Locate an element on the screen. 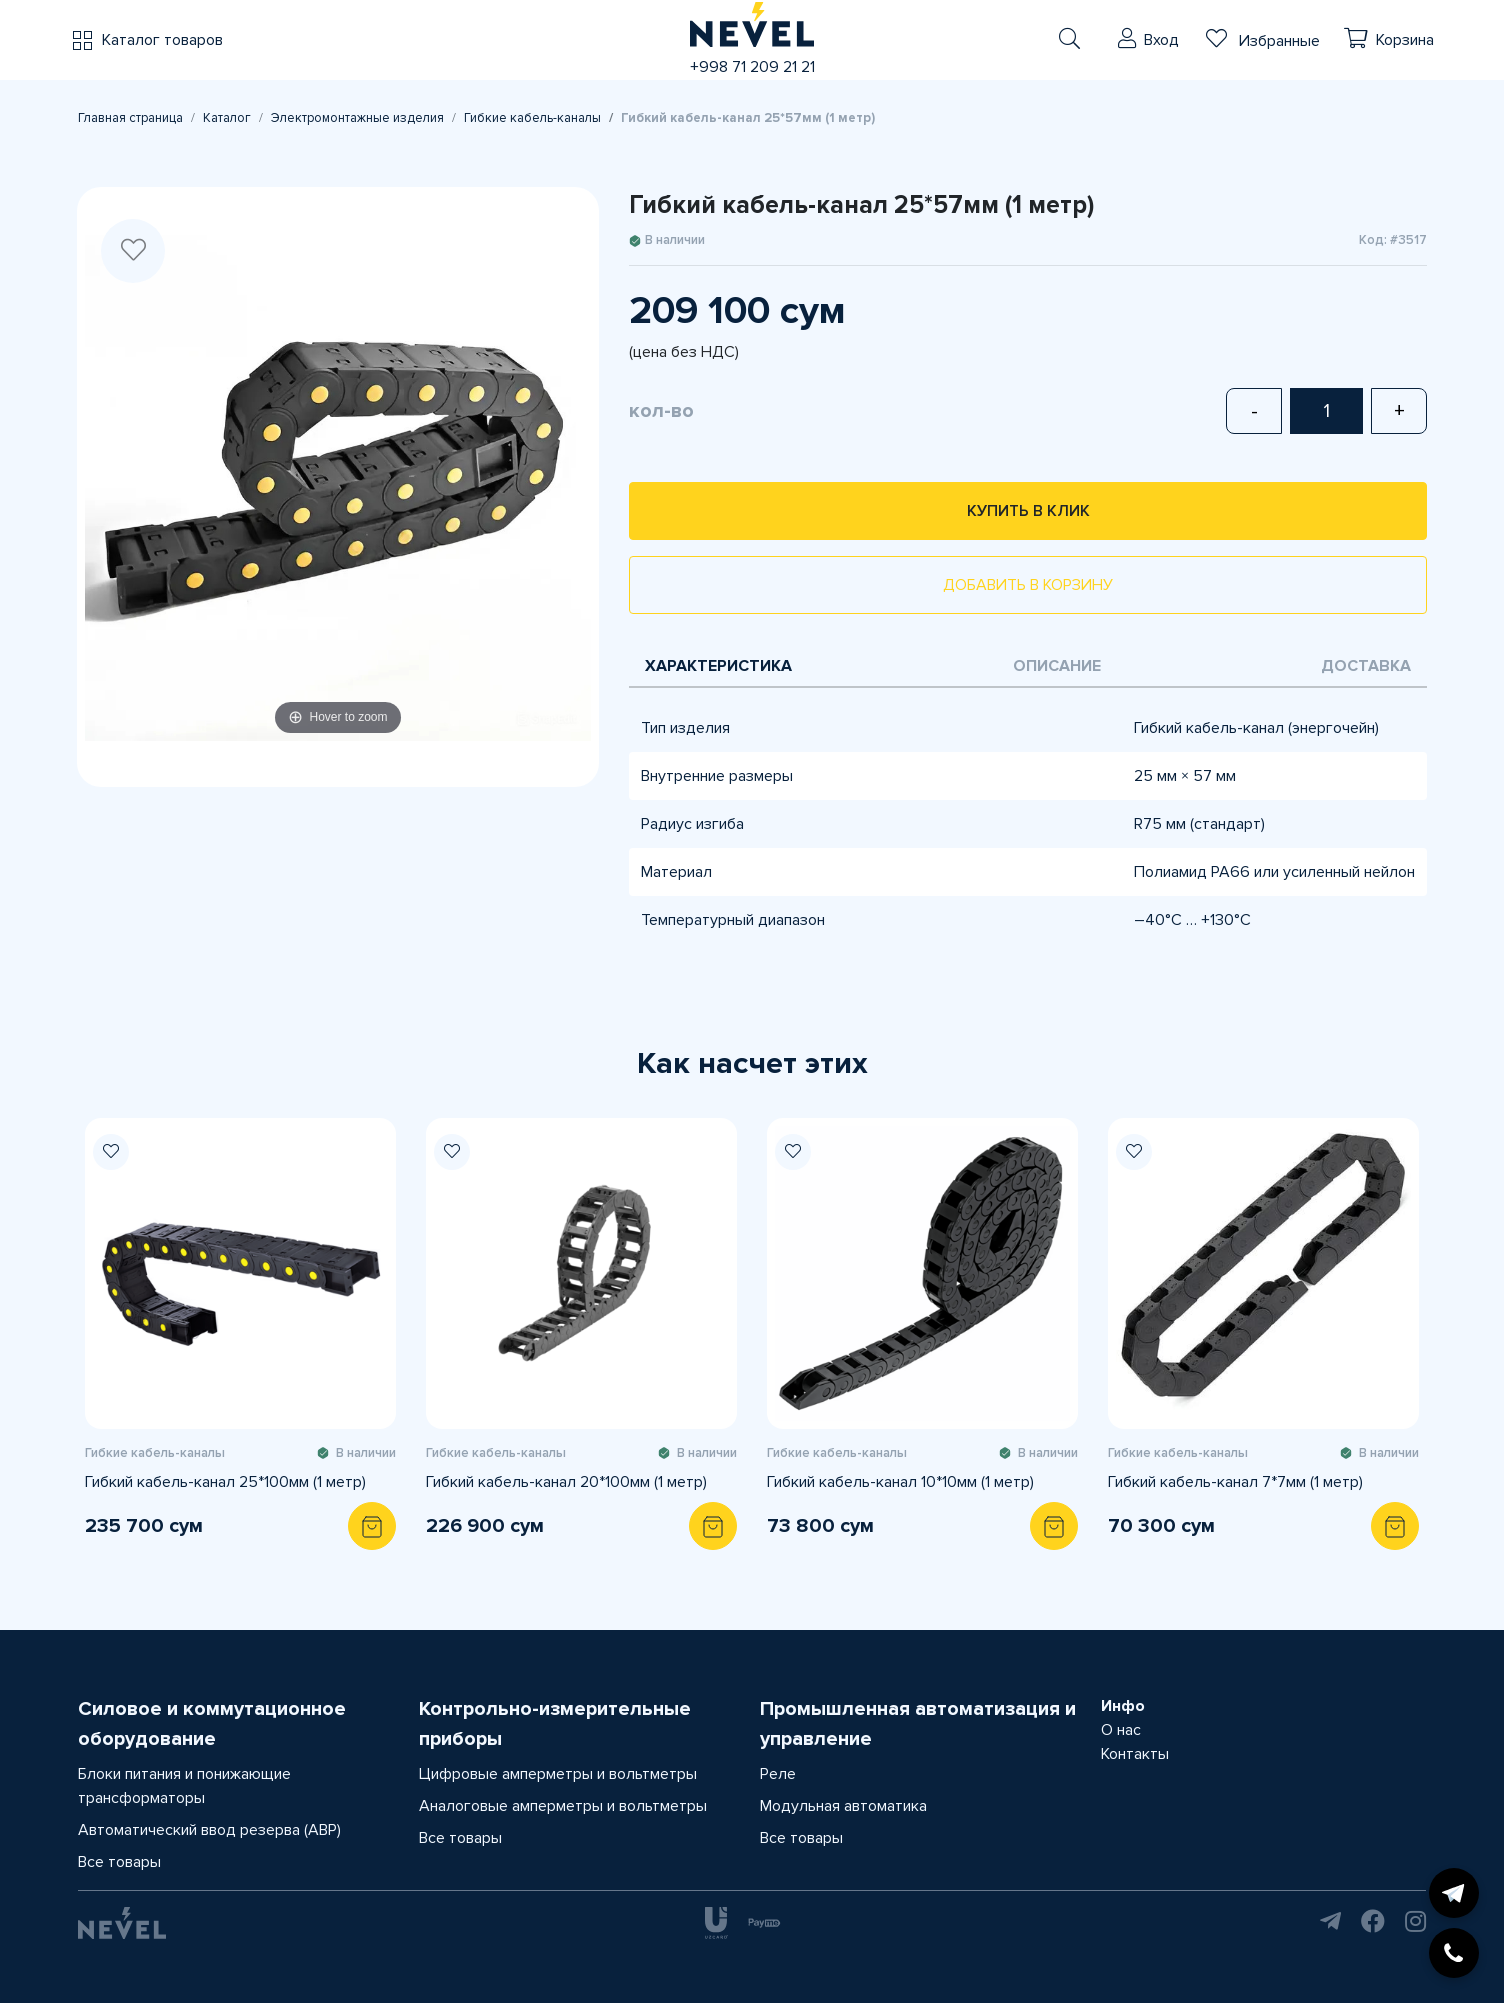 The image size is (1504, 2003). Характеристика is located at coordinates (718, 666).